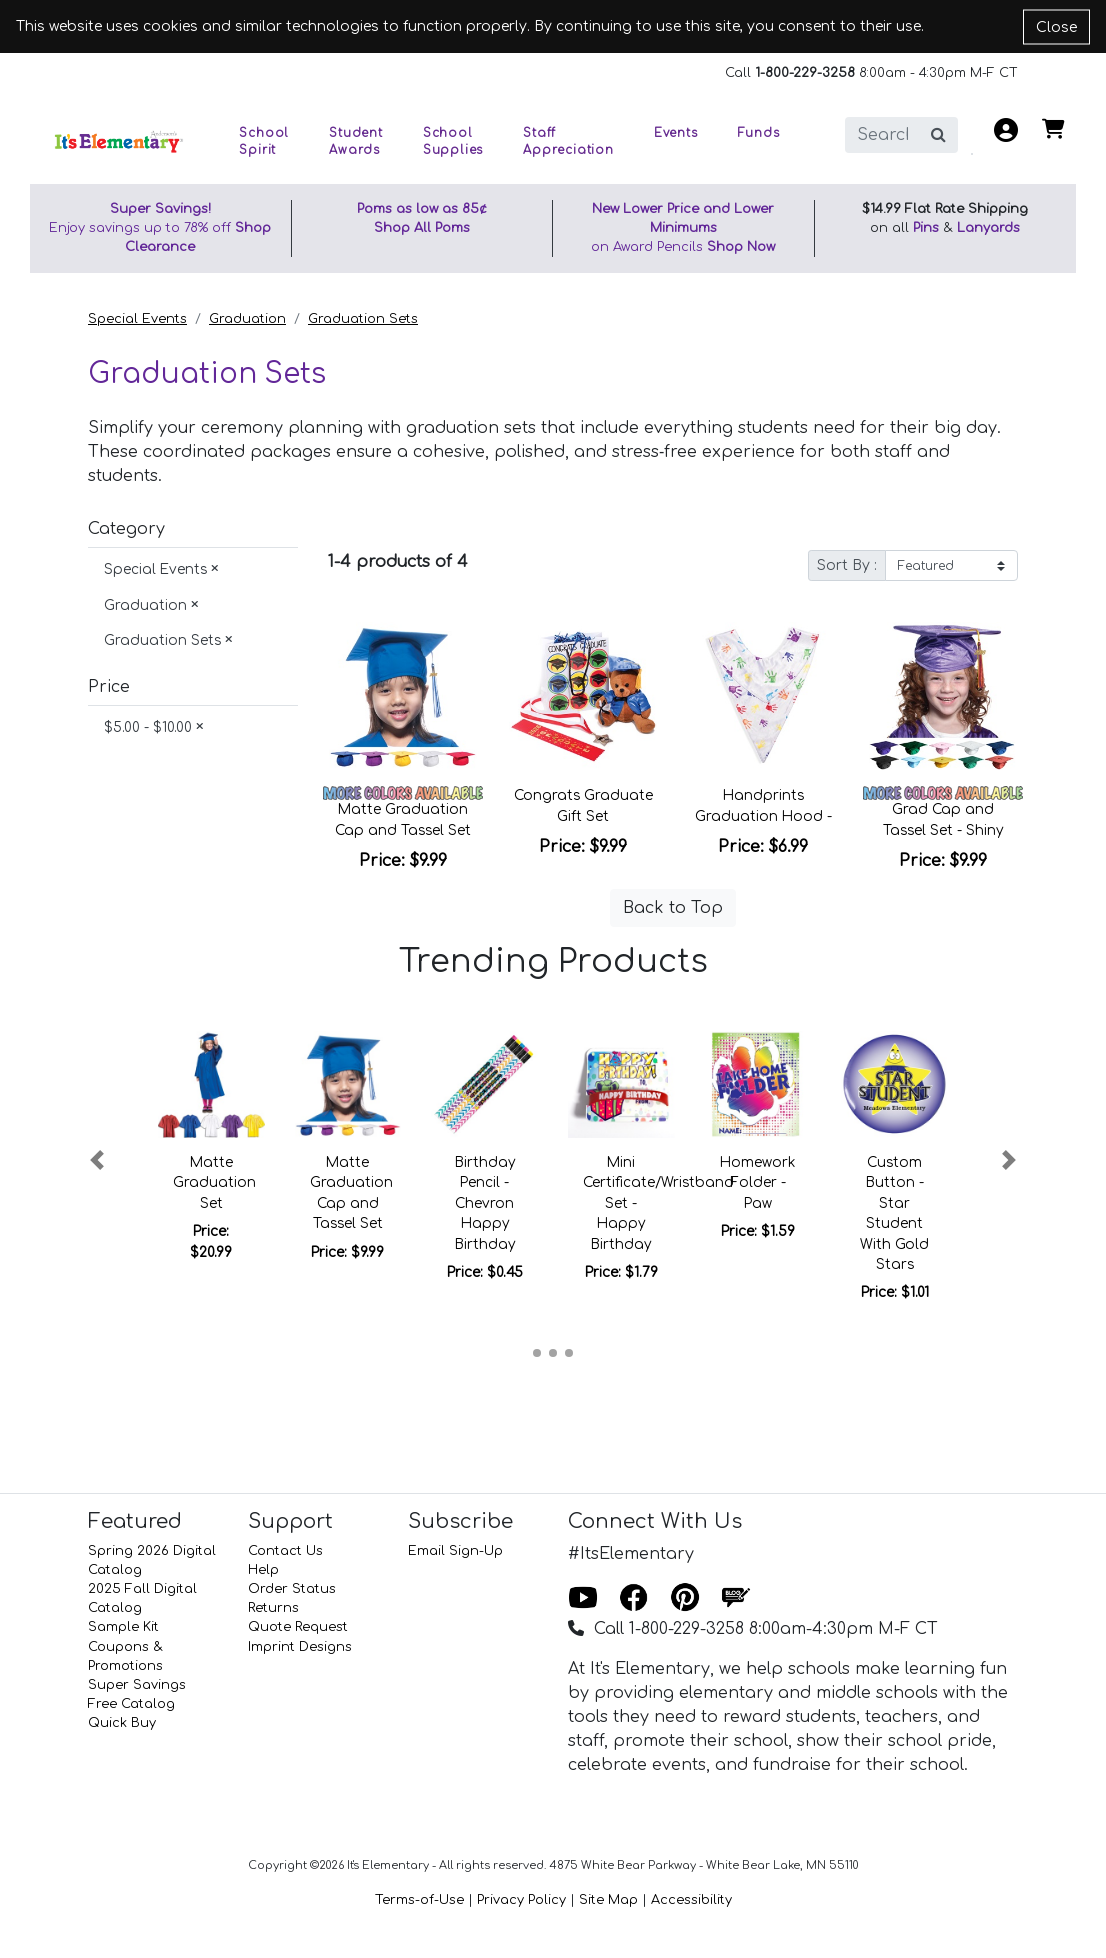 The height and width of the screenshot is (1958, 1106). What do you see at coordinates (264, 142) in the screenshot?
I see `School Spirit [button]` at bounding box center [264, 142].